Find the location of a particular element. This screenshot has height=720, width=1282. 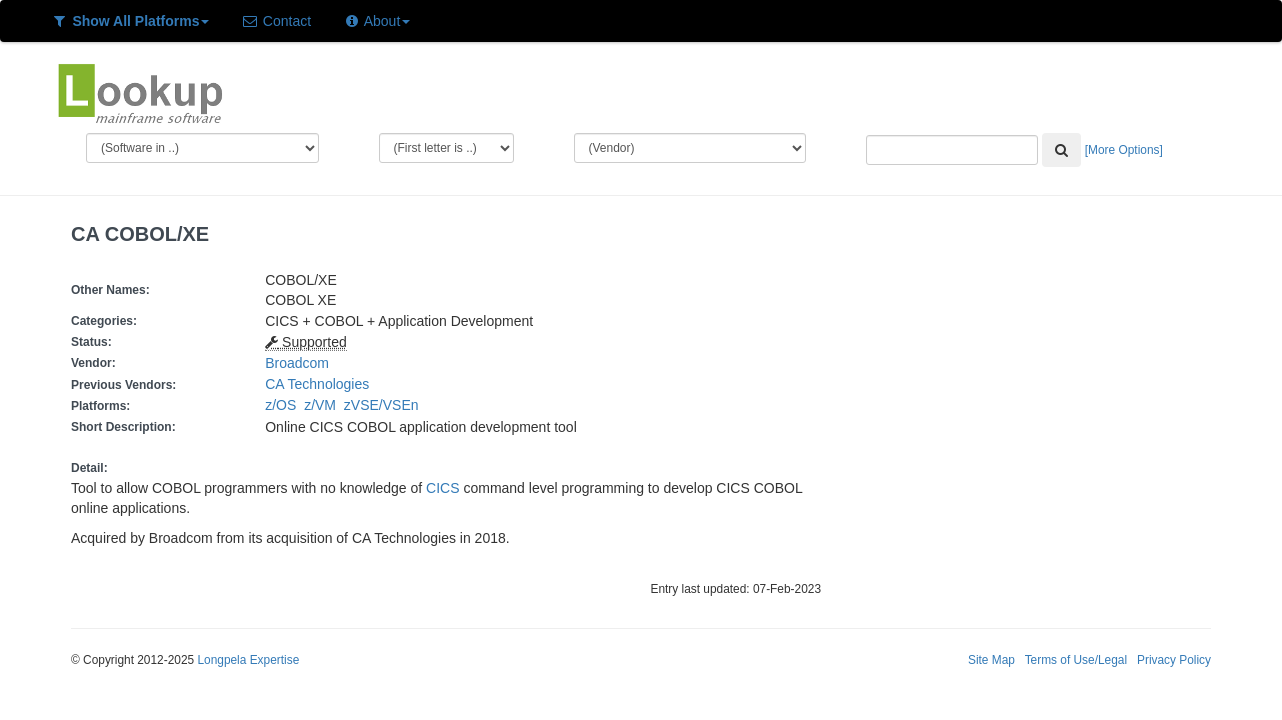

[More Options] is located at coordinates (1124, 150).